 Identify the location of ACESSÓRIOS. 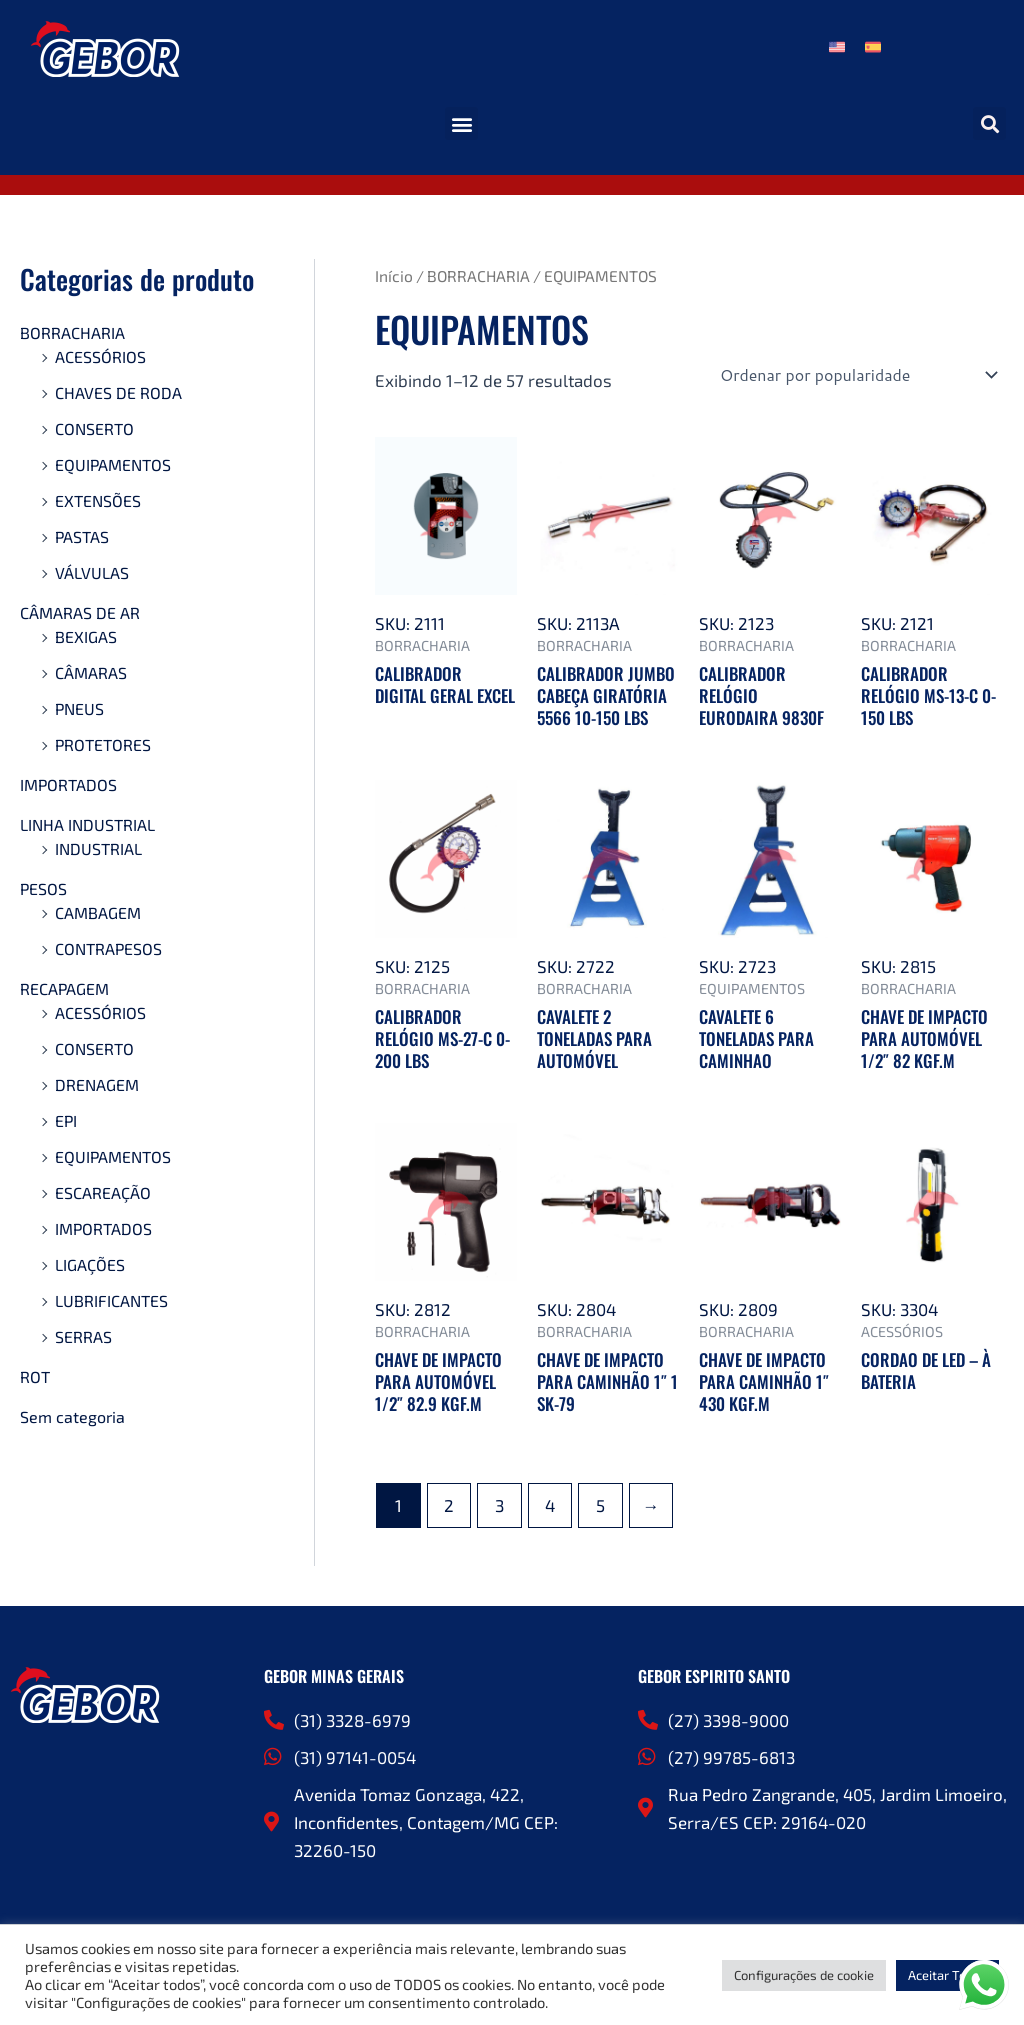
(100, 356).